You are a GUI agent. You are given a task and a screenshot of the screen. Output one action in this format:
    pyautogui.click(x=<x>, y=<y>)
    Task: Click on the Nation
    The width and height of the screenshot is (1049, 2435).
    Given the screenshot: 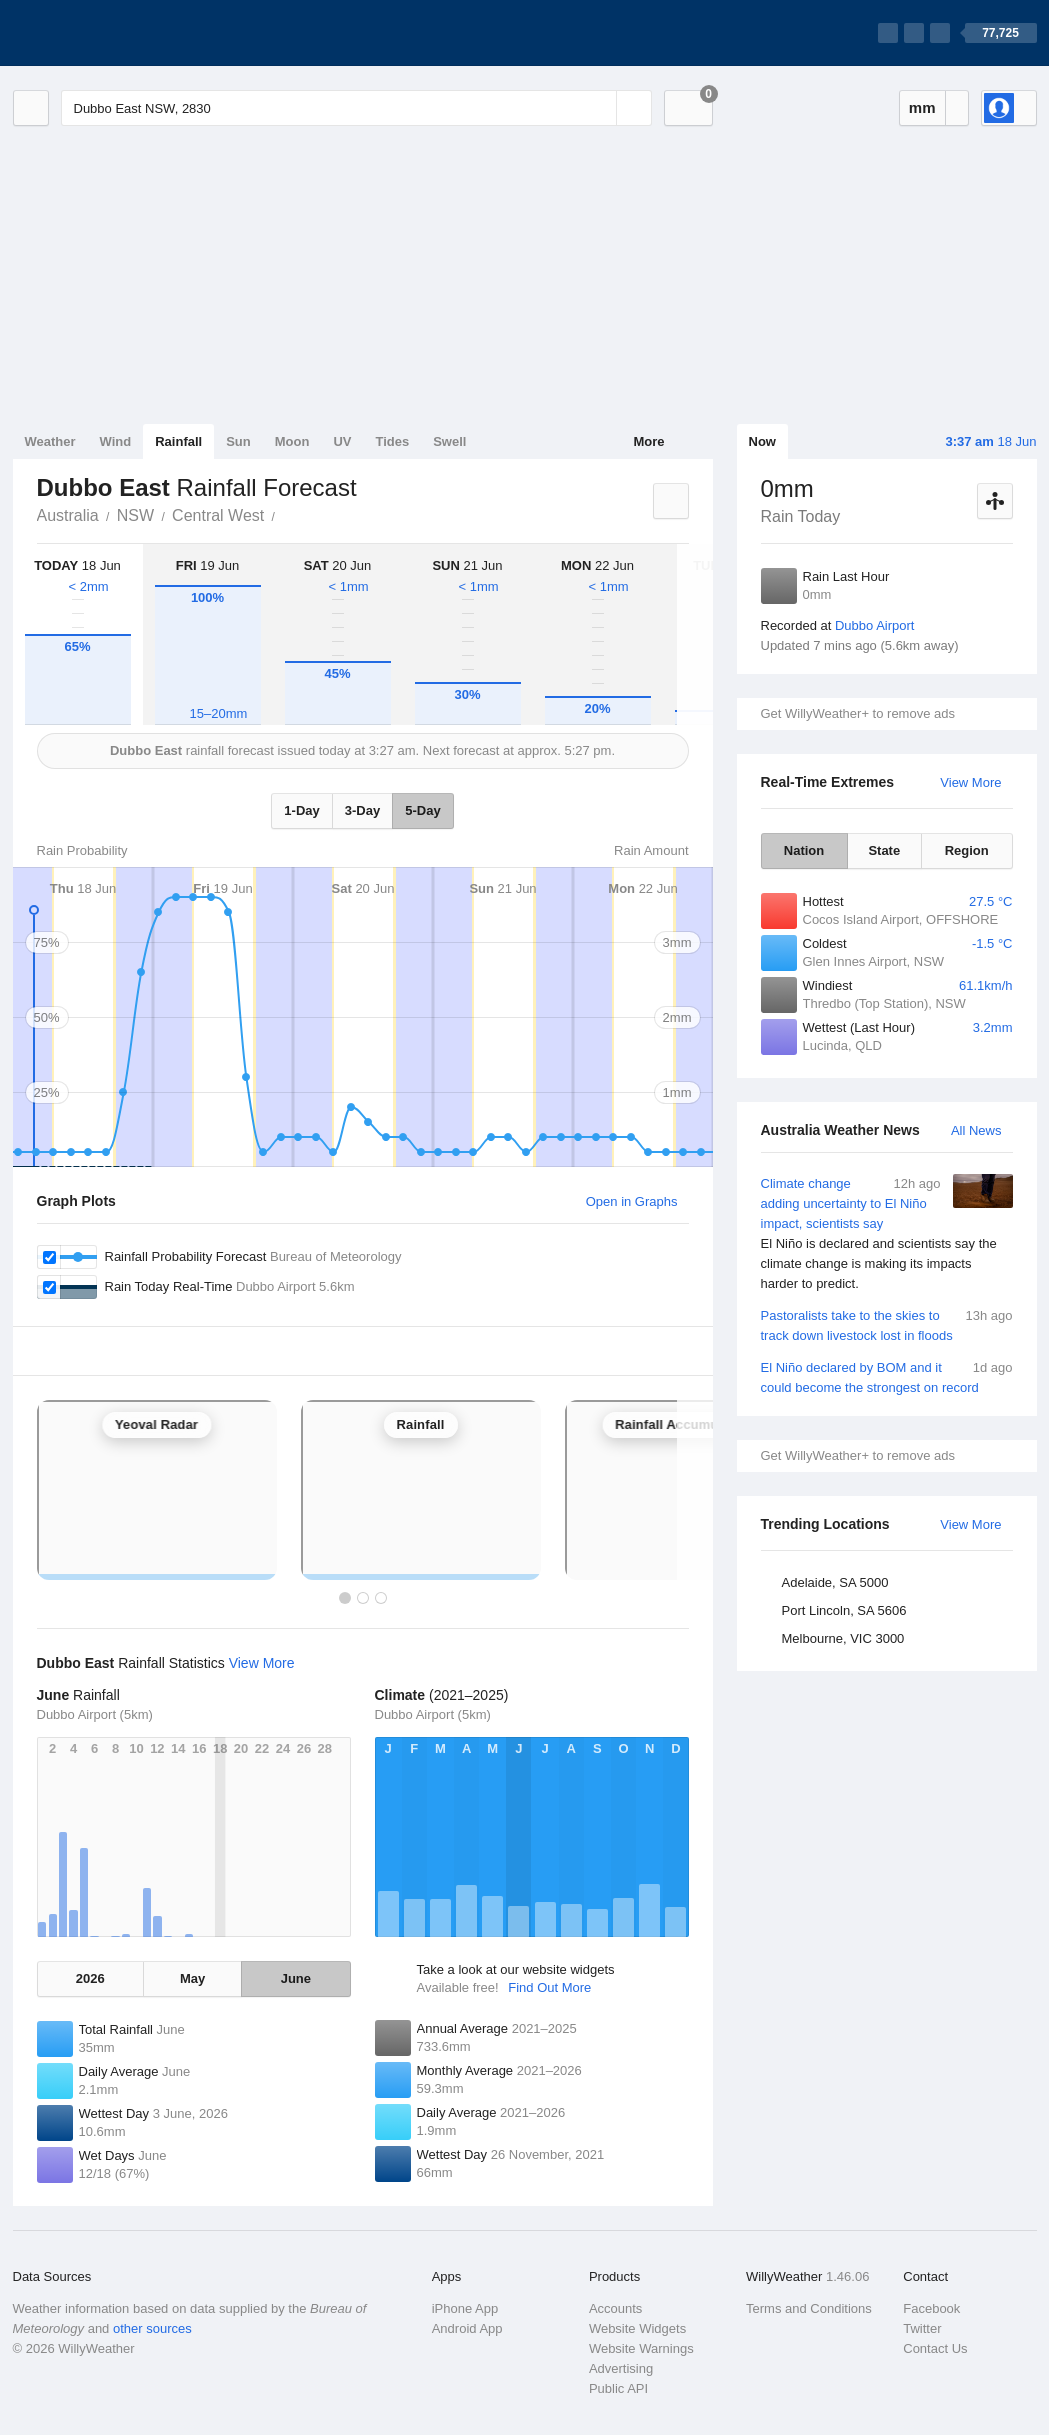 What is the action you would take?
    pyautogui.click(x=804, y=850)
    